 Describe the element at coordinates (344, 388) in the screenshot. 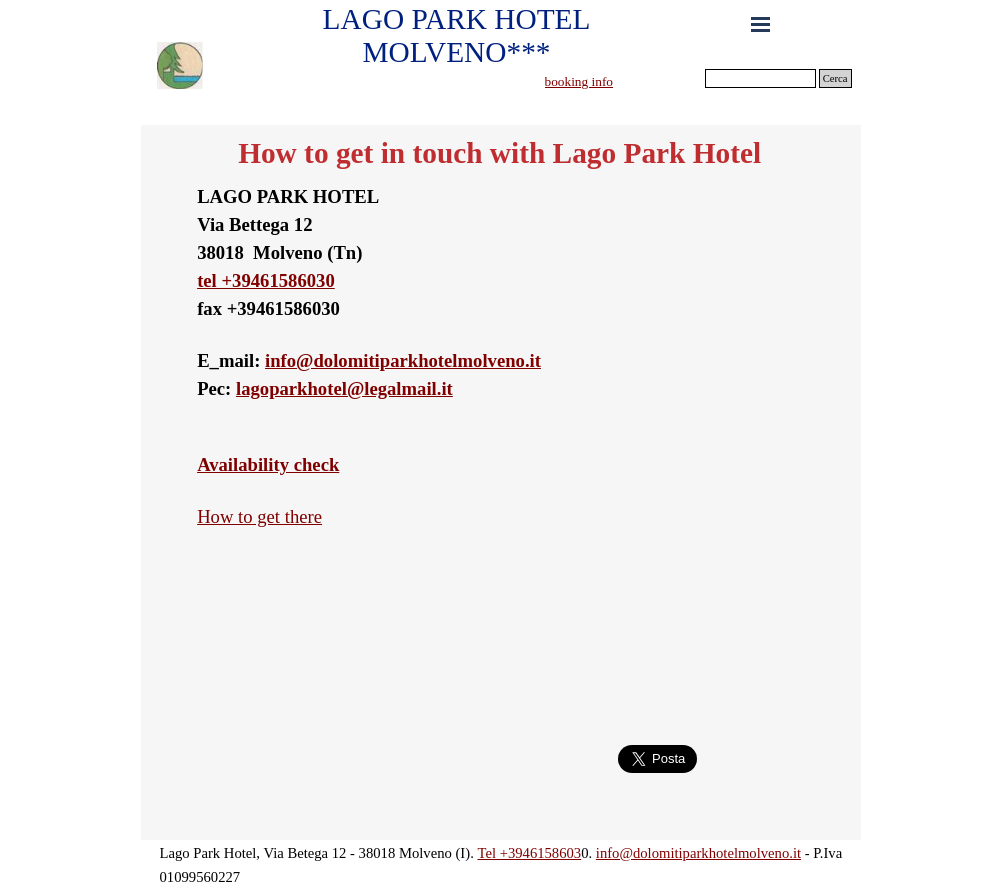

I see `lagoparkhotel@legalmail.it [button]` at that location.